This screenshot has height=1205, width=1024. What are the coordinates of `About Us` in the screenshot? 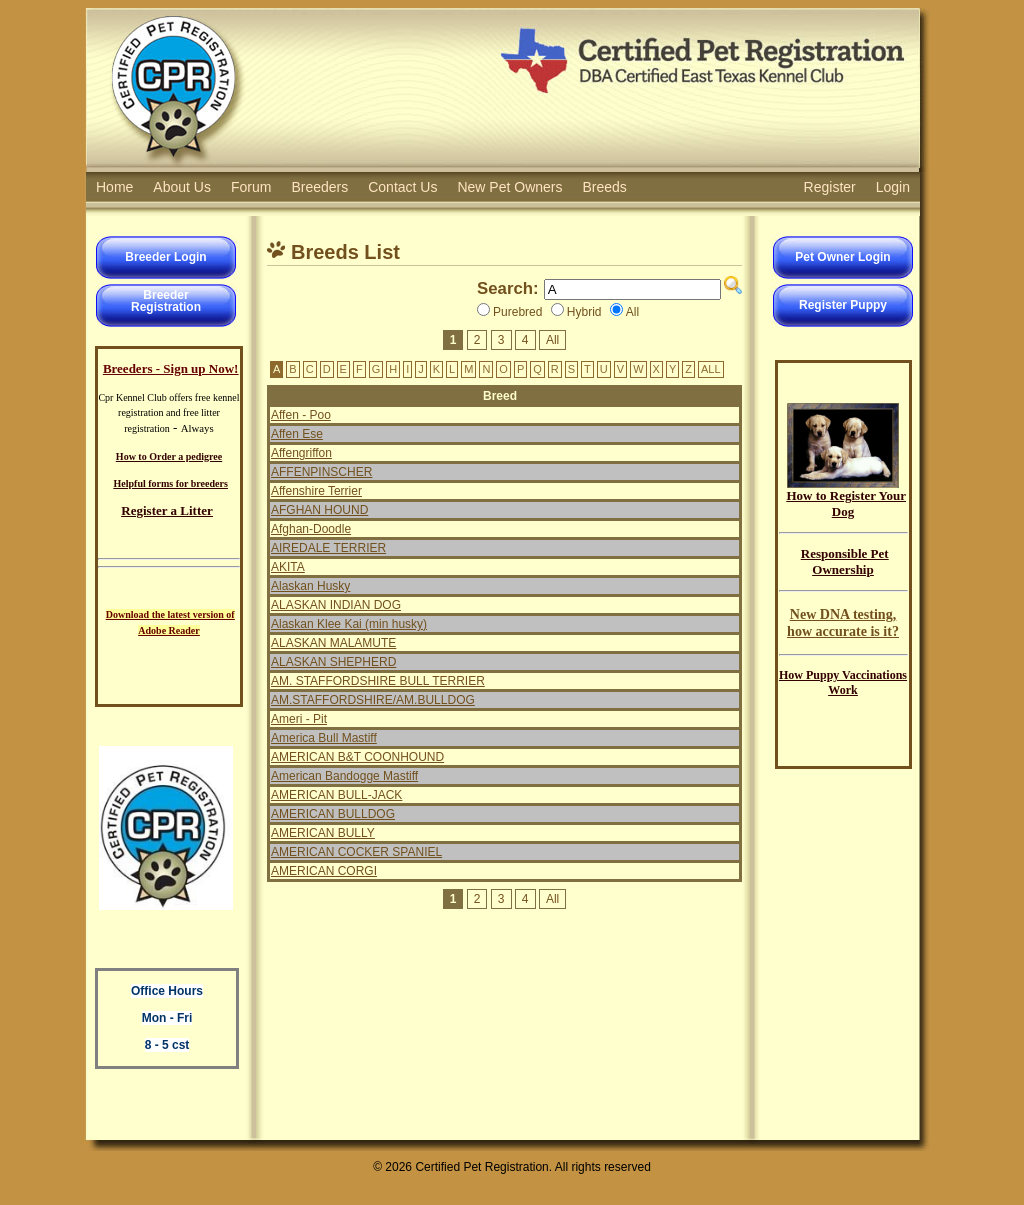 It's located at (182, 187).